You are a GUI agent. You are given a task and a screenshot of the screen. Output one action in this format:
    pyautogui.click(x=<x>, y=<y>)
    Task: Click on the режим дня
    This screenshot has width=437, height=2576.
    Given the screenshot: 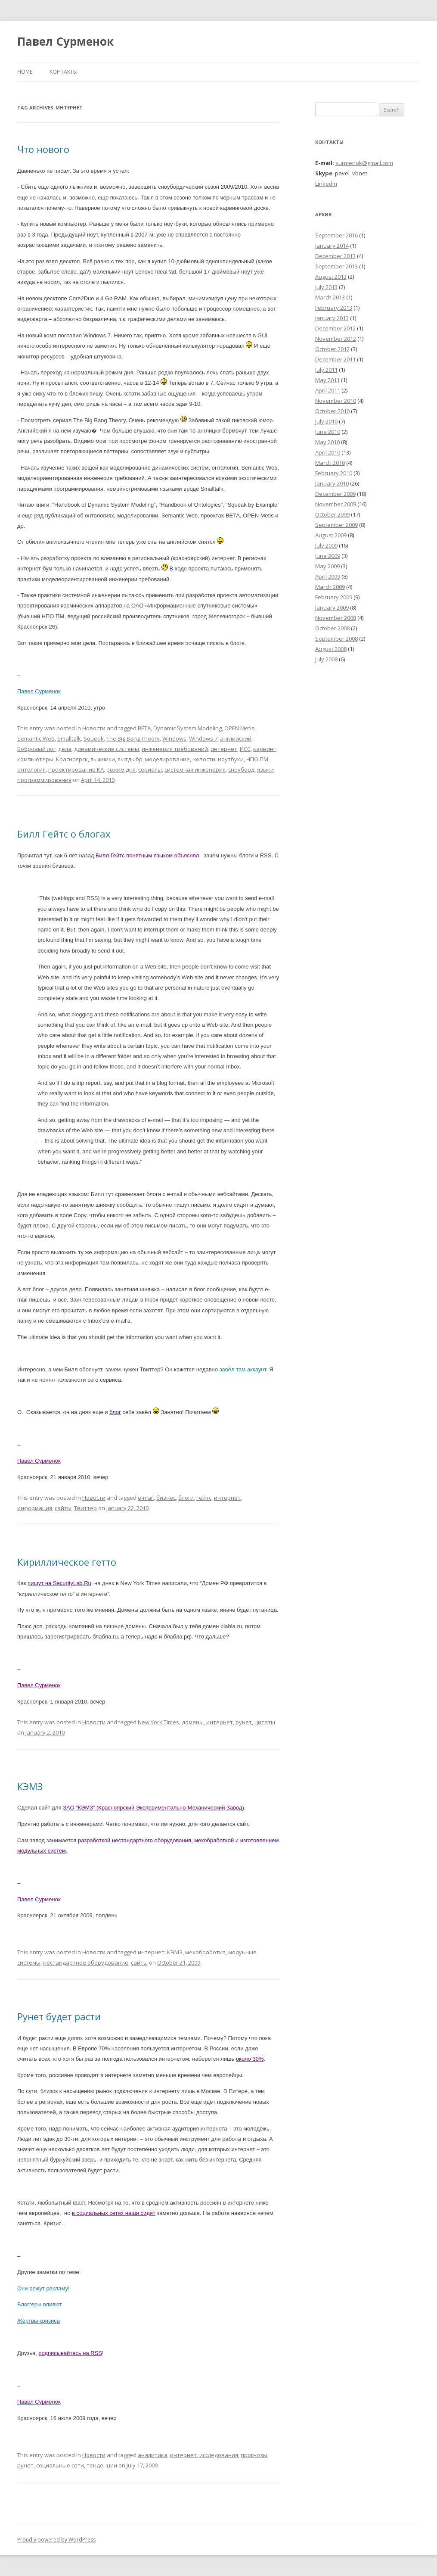 What is the action you would take?
    pyautogui.click(x=121, y=769)
    